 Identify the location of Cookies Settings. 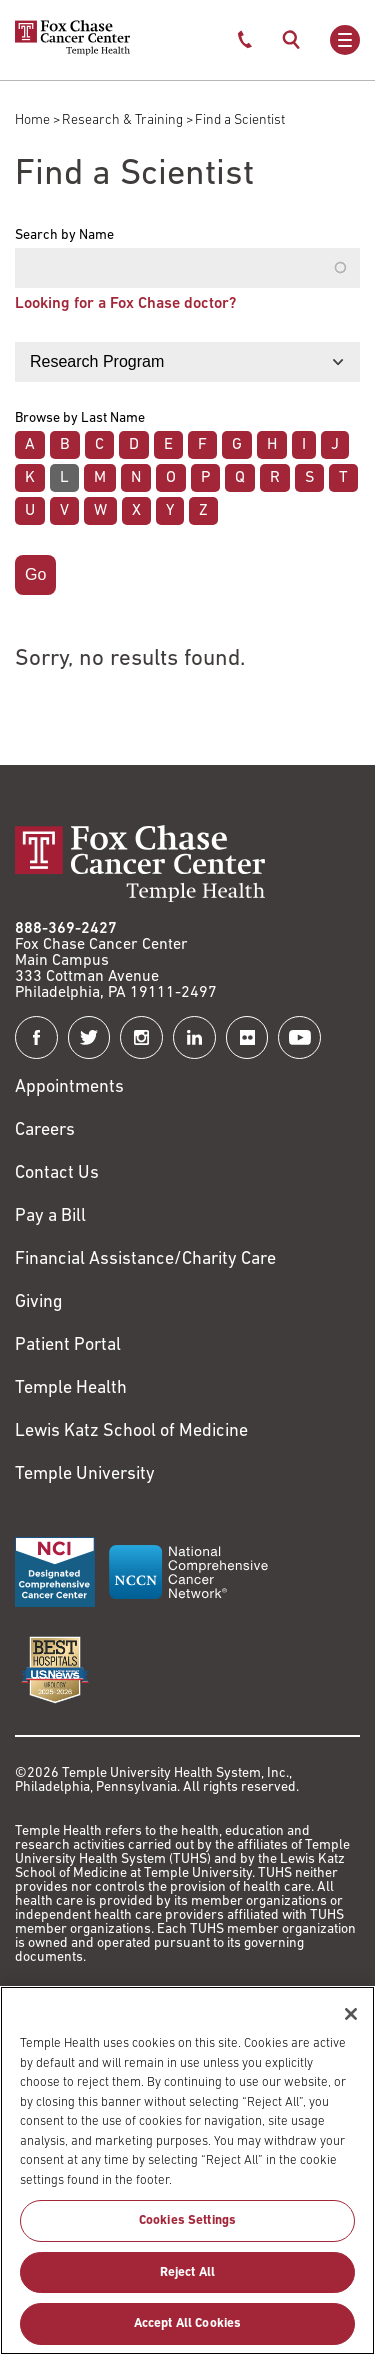
(187, 2232).